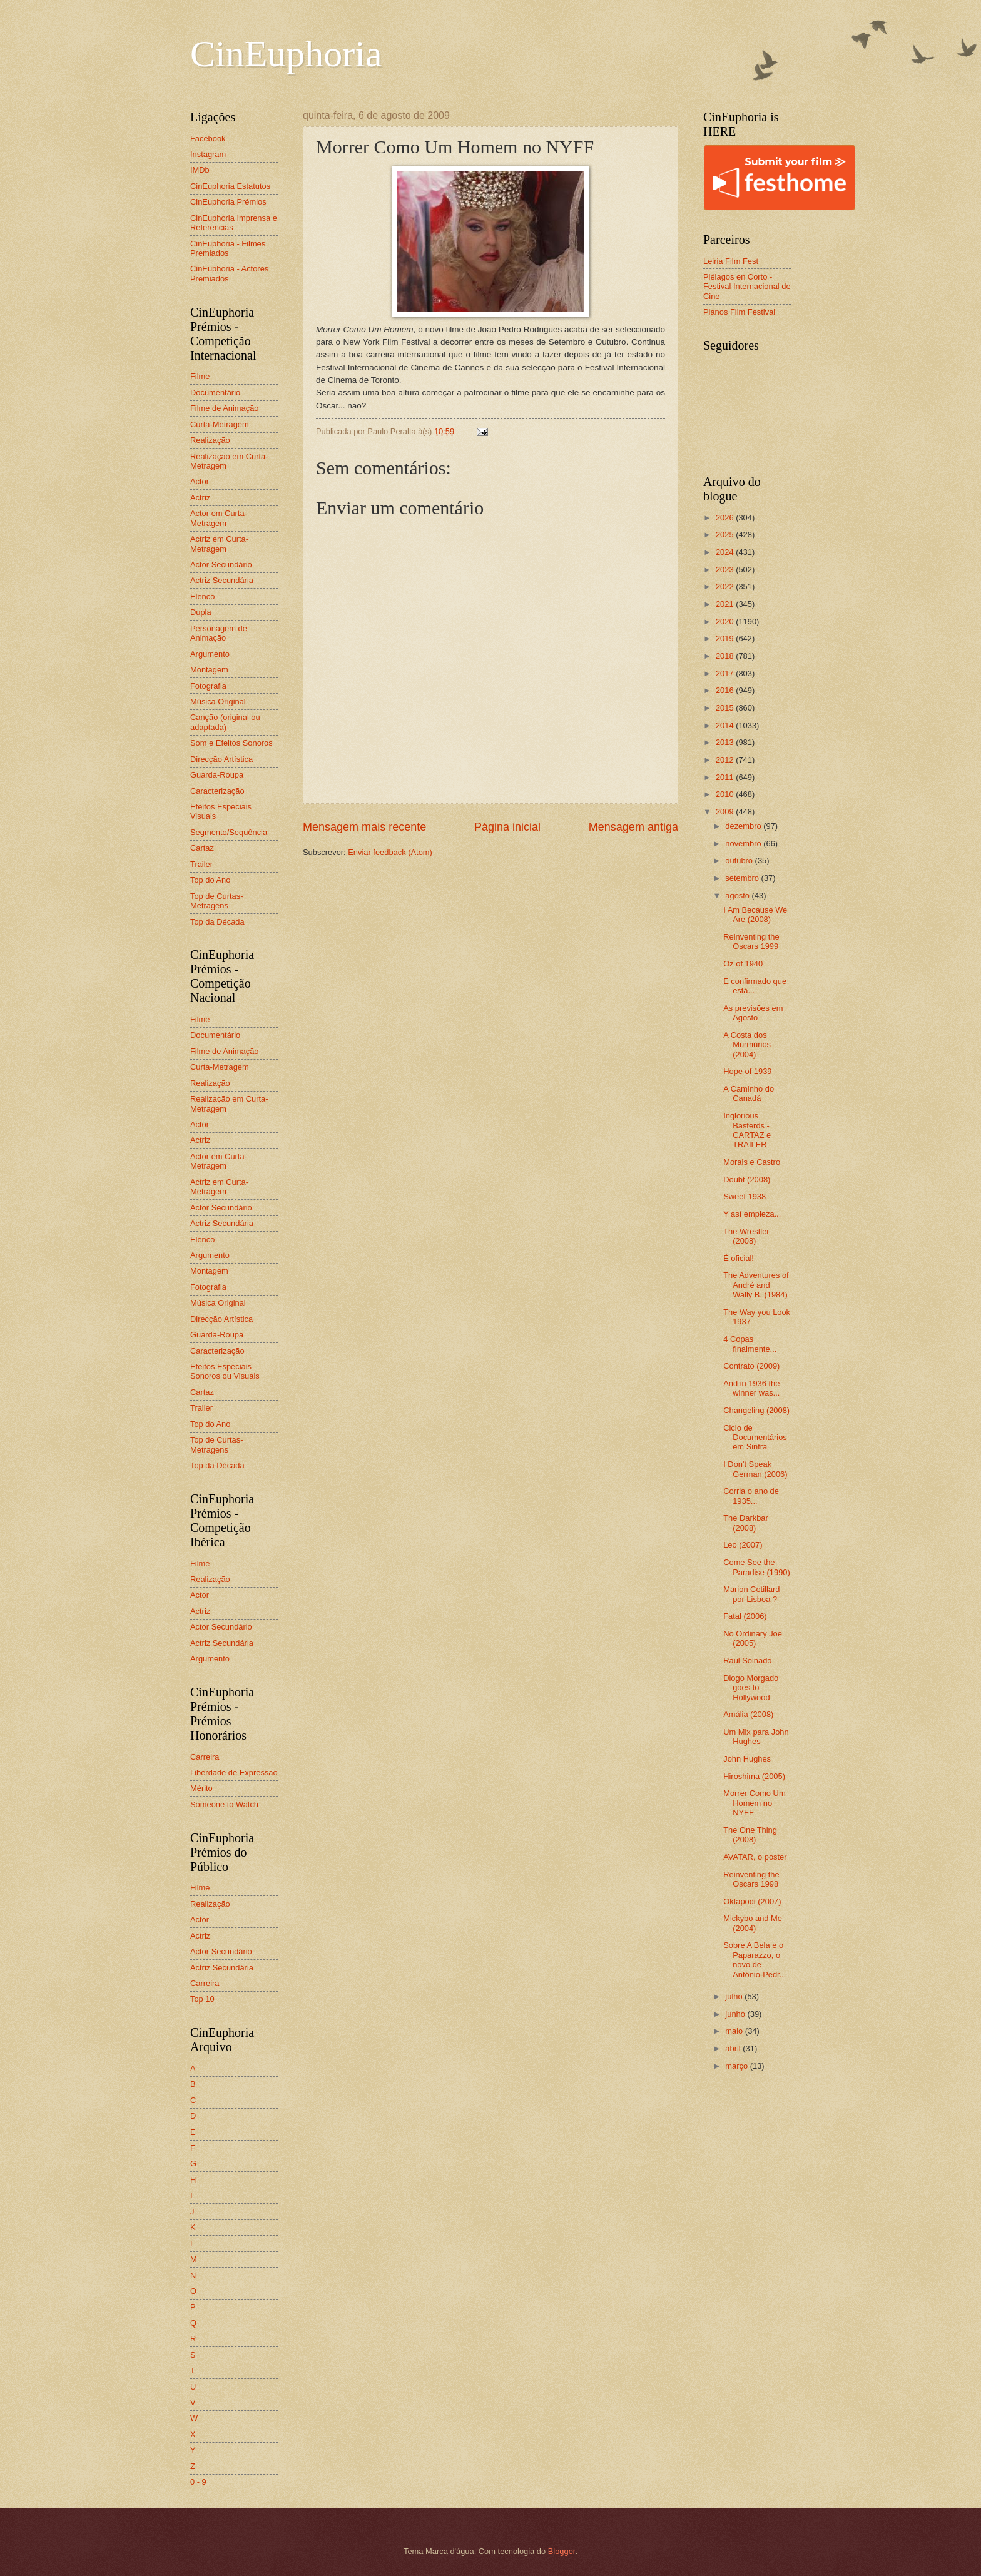 The width and height of the screenshot is (981, 2576). Describe the element at coordinates (754, 1802) in the screenshot. I see `Morrer Como Um Homem no NYFF` at that location.